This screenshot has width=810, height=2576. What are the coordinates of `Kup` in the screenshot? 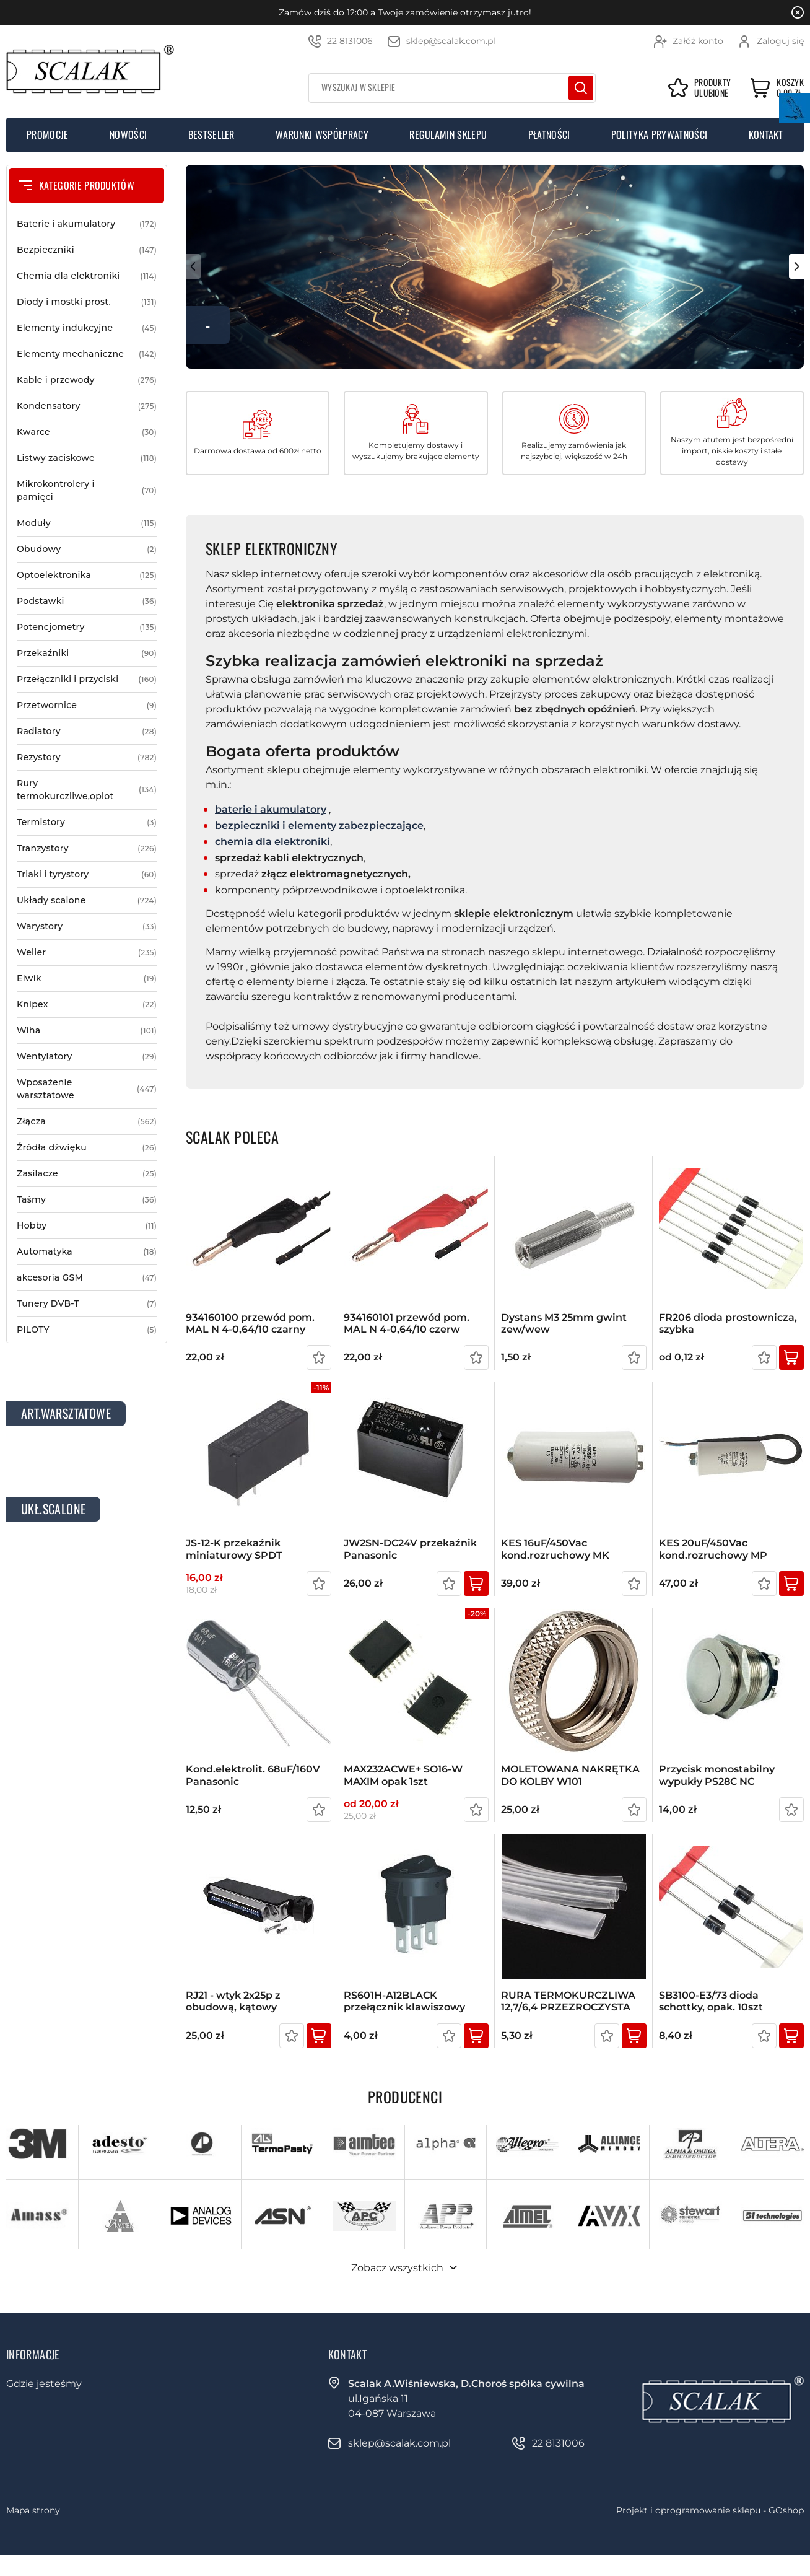 It's located at (791, 1357).